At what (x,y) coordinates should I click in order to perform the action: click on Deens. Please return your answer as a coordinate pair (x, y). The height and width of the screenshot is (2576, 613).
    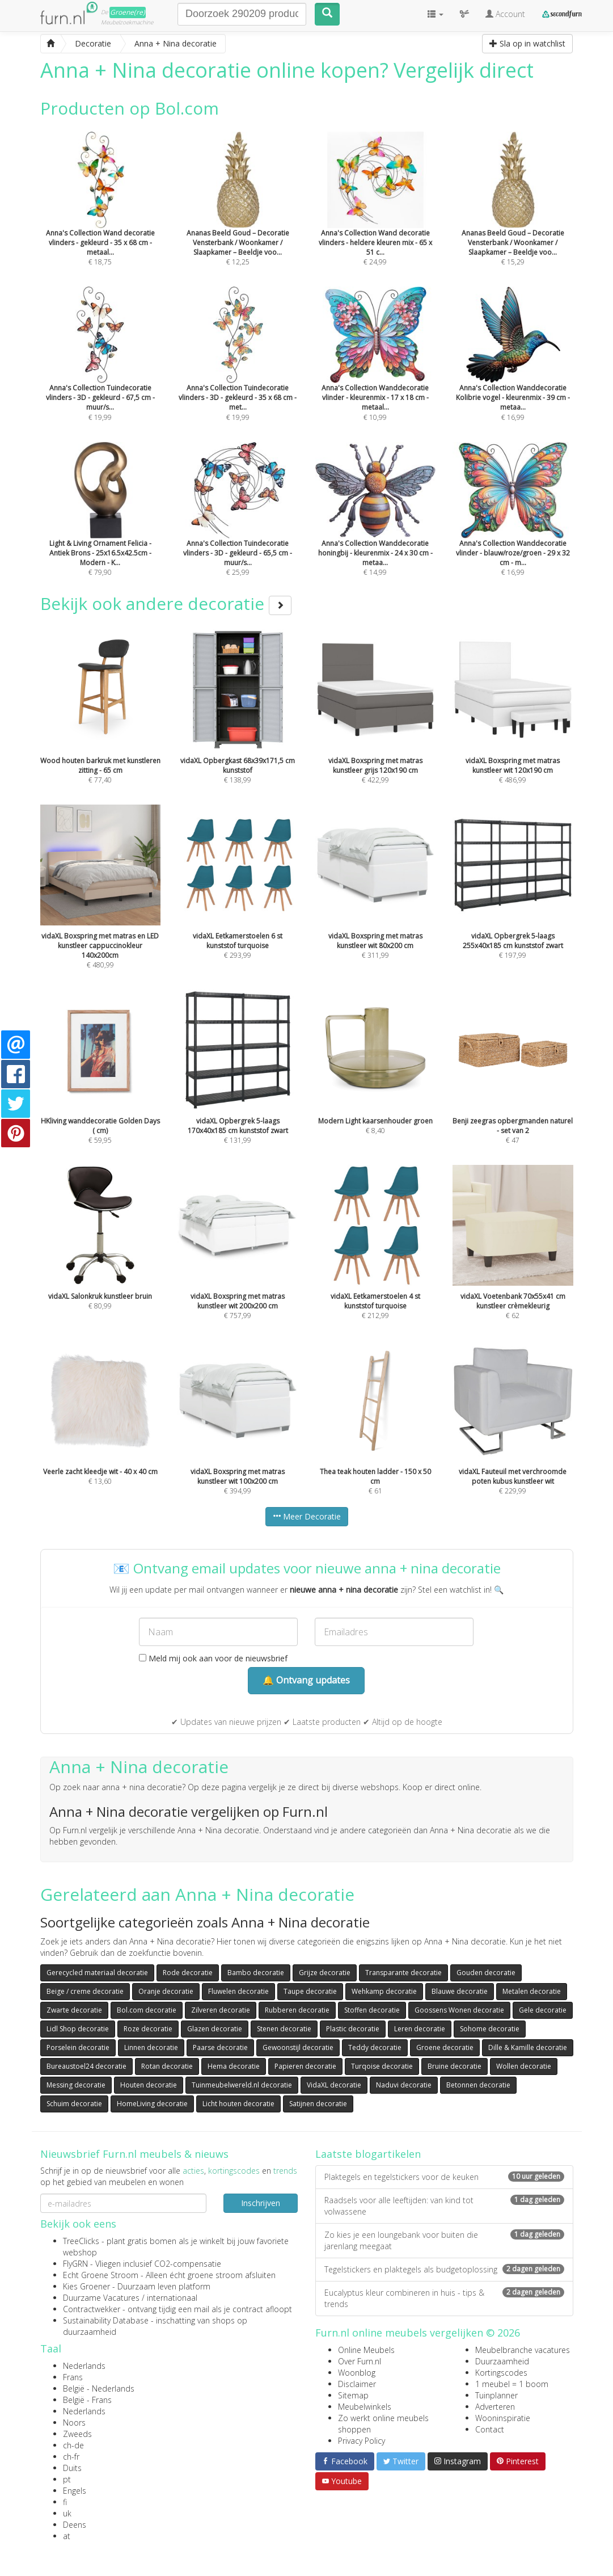
    Looking at the image, I should click on (74, 2524).